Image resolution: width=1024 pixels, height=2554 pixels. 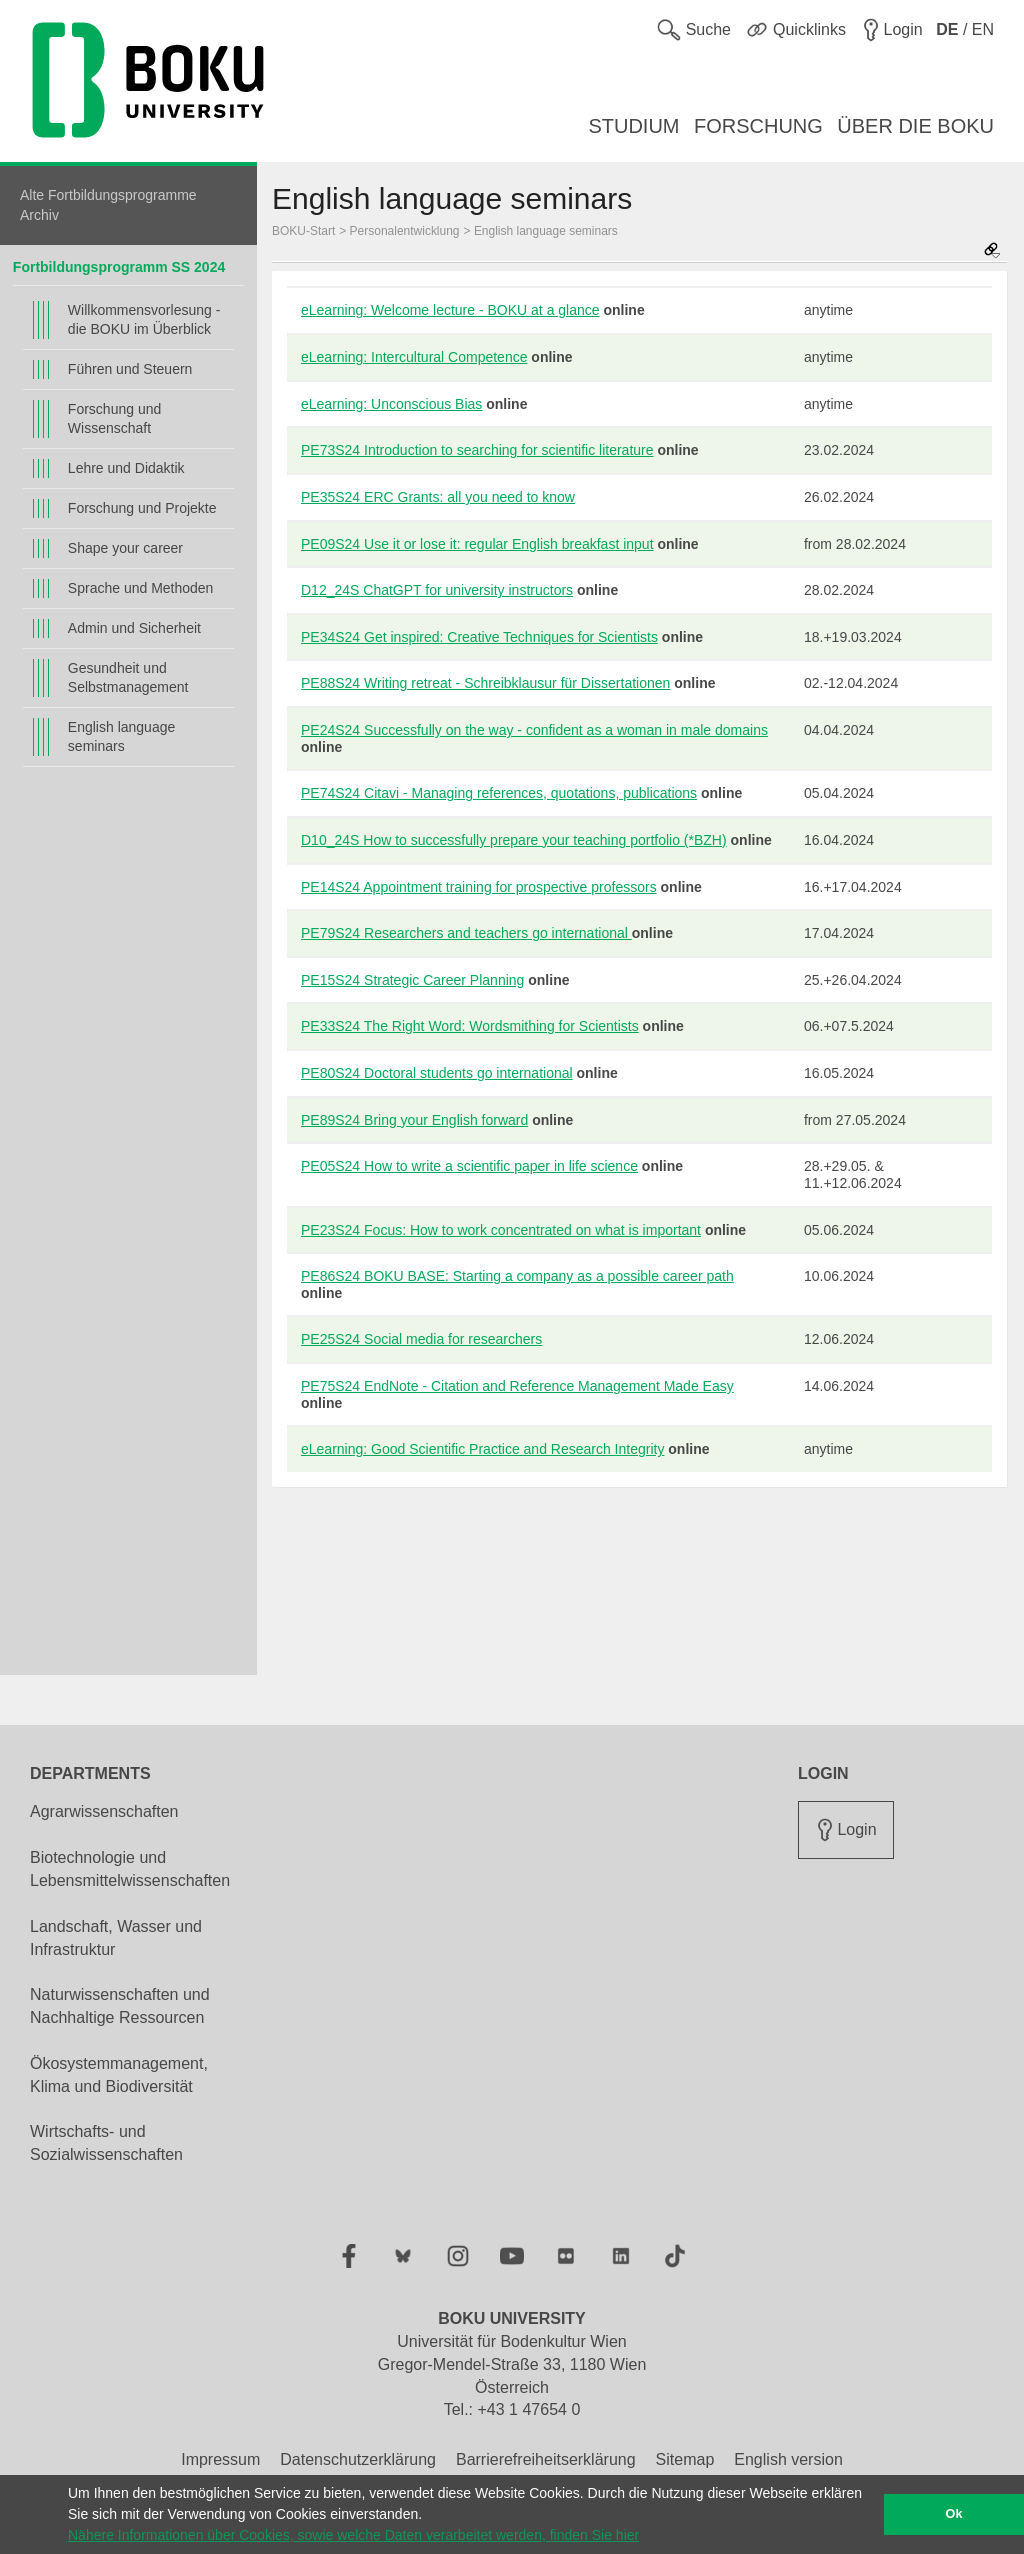 What do you see at coordinates (134, 628) in the screenshot?
I see `Admin und Sicherheit` at bounding box center [134, 628].